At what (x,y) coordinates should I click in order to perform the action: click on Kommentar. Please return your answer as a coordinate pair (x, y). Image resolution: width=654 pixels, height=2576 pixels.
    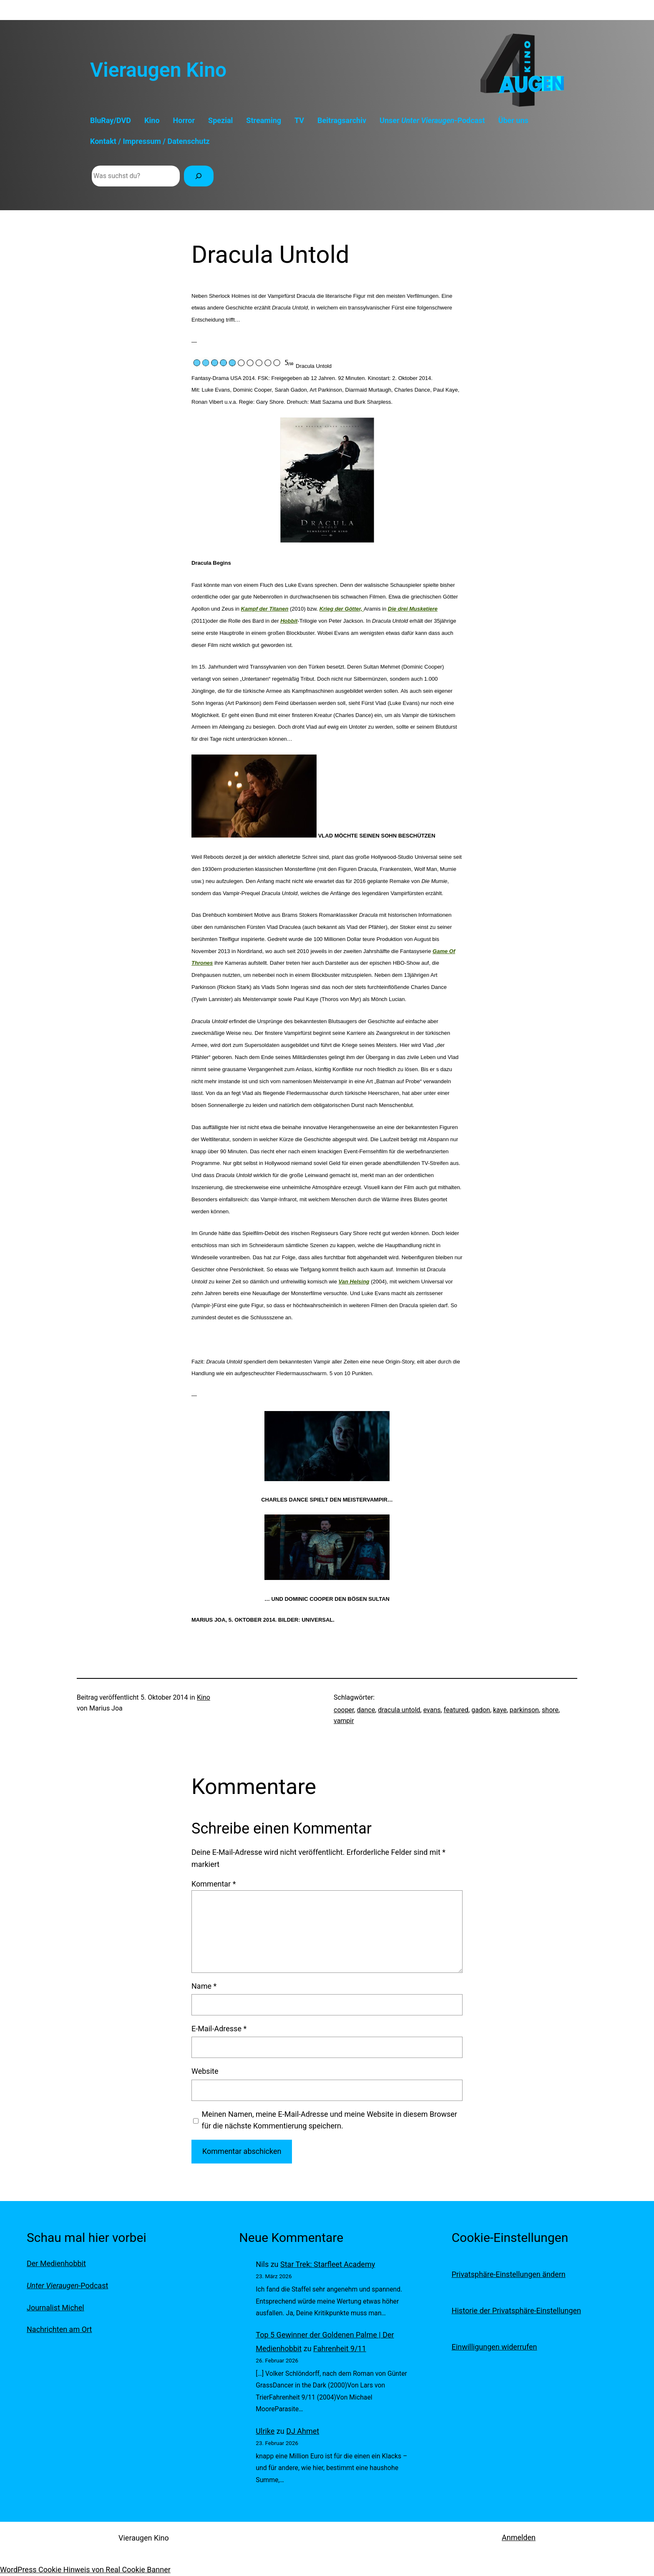
    Looking at the image, I should click on (213, 1883).